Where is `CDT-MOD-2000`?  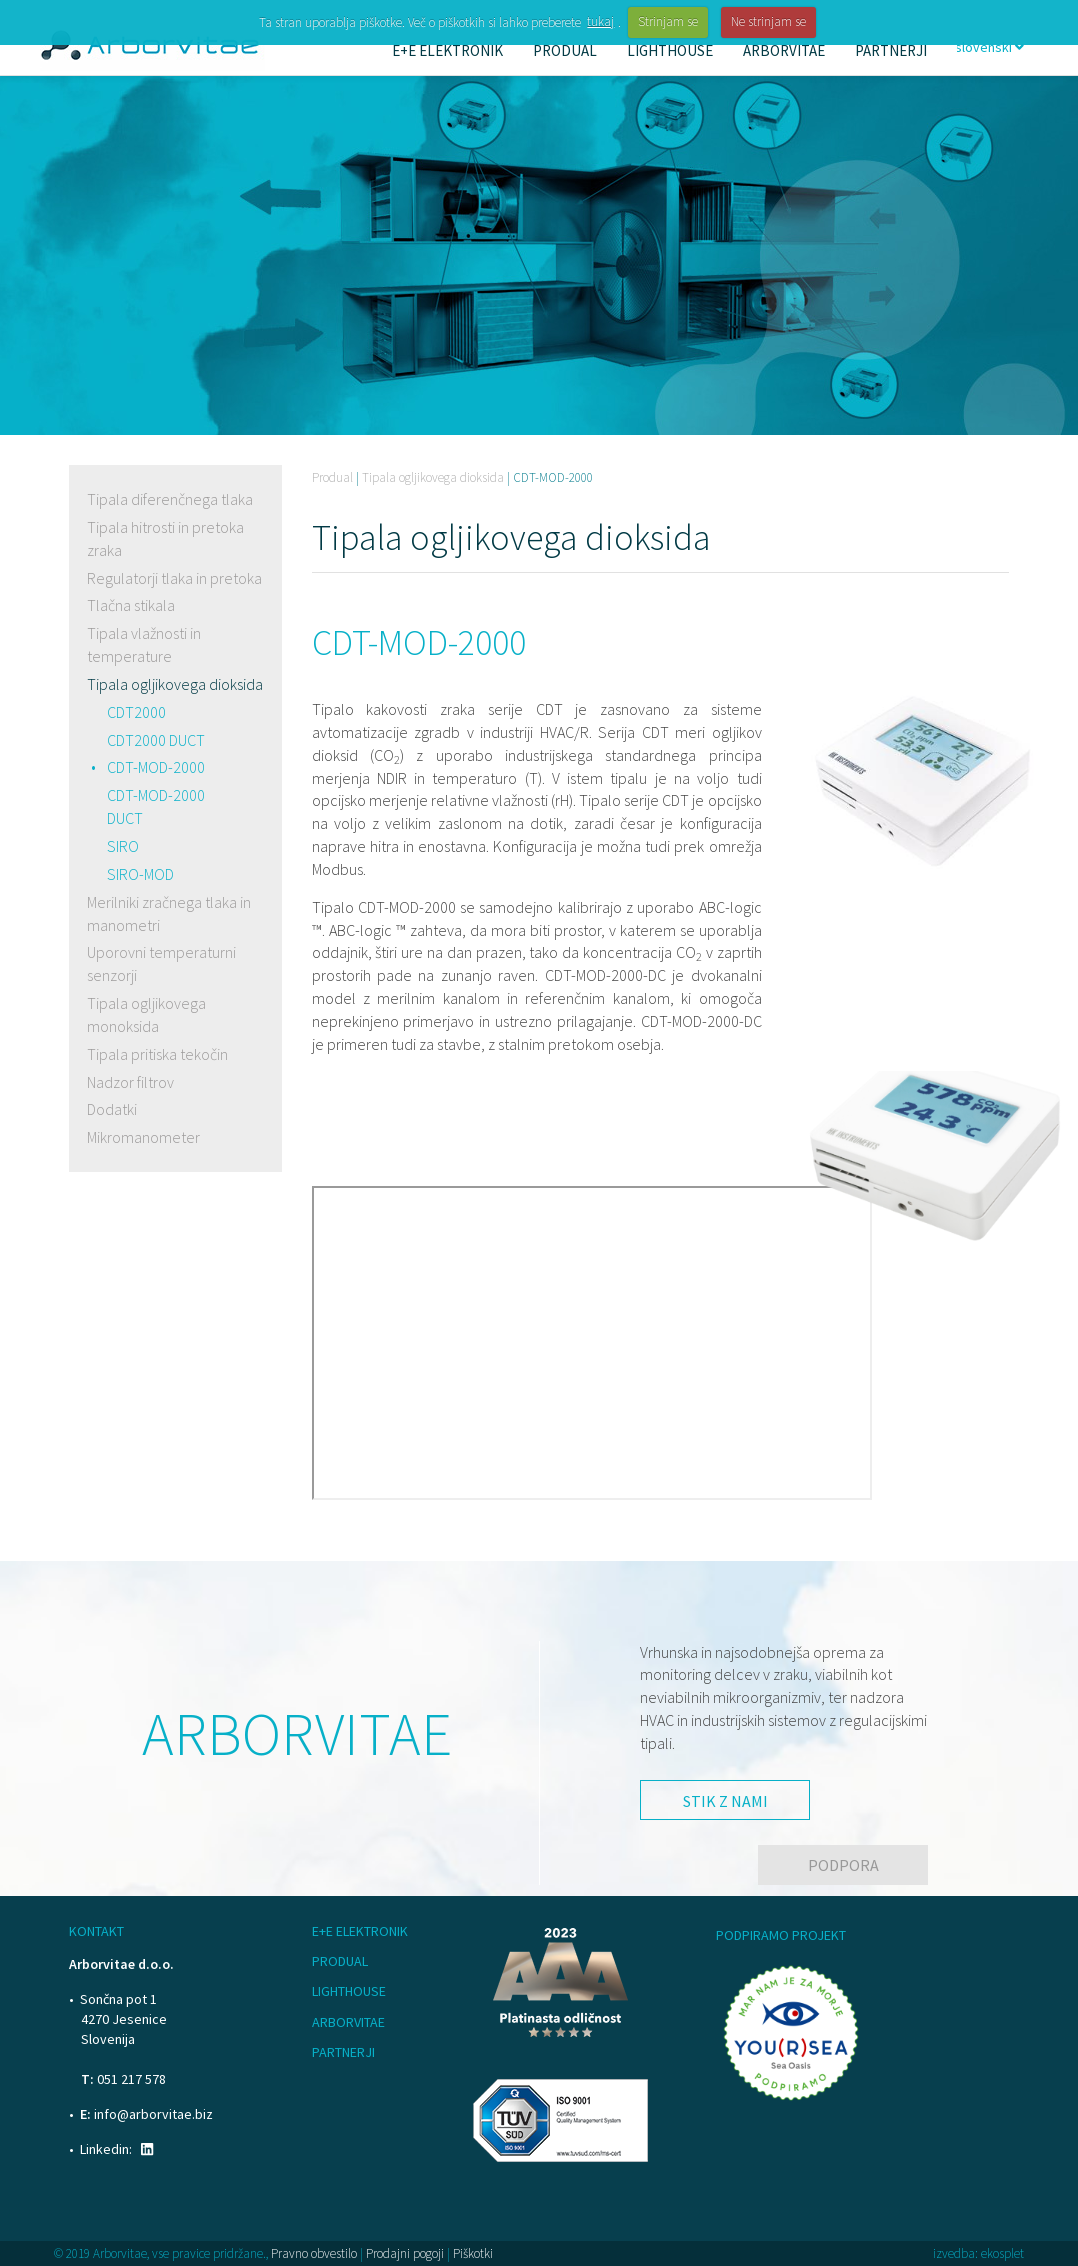 CDT-MOD-2000 is located at coordinates (156, 767).